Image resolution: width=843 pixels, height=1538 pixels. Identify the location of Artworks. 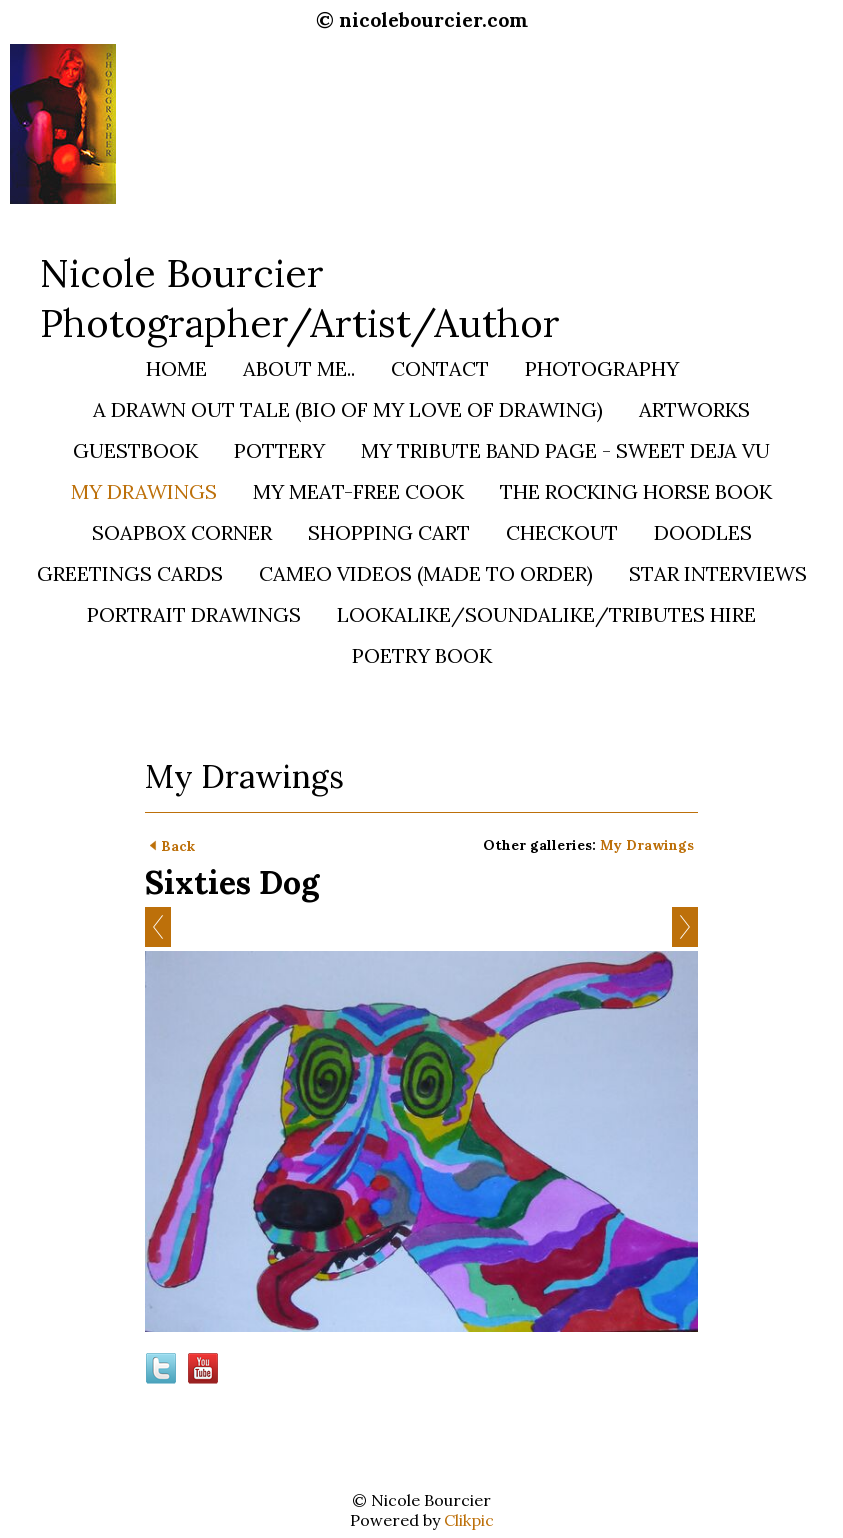
(694, 409).